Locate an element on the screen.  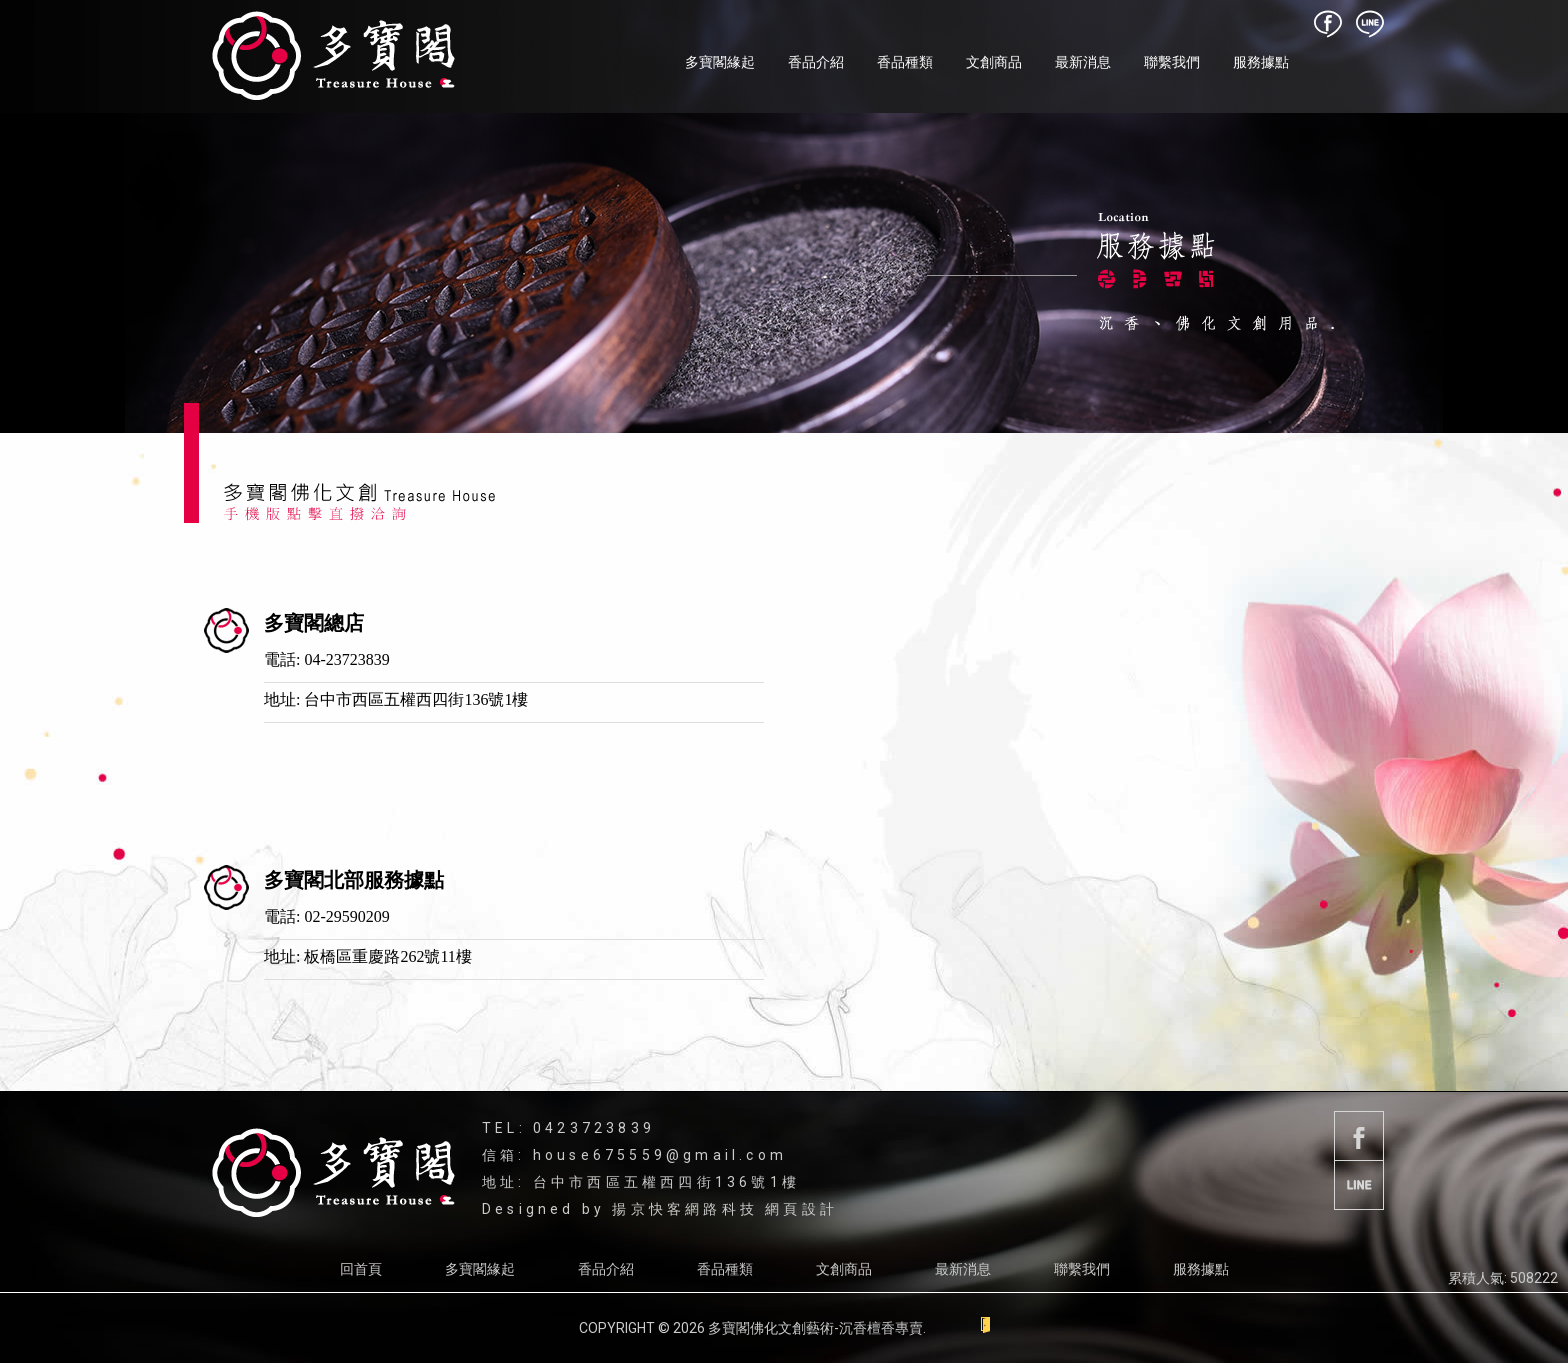
香品介紹 is located at coordinates (816, 62).